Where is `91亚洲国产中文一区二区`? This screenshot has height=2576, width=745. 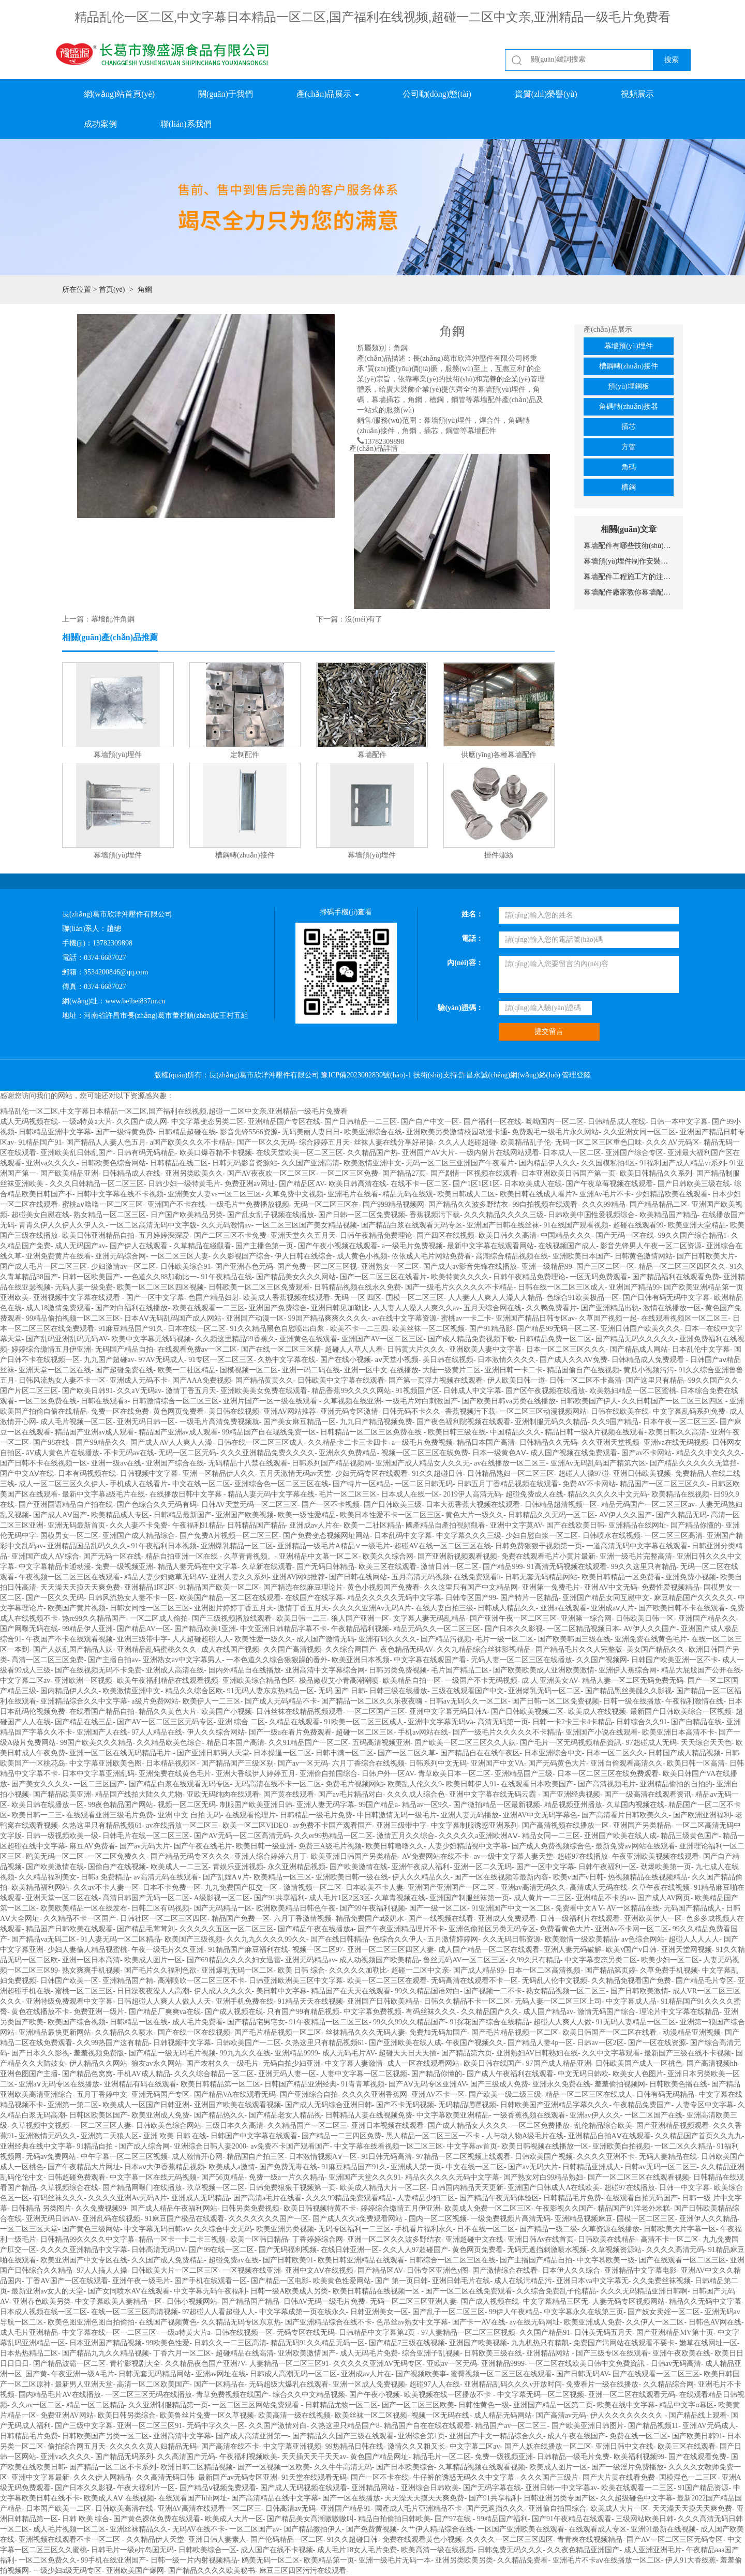 91亚洲国产中文一区二区 is located at coordinates (511, 1908).